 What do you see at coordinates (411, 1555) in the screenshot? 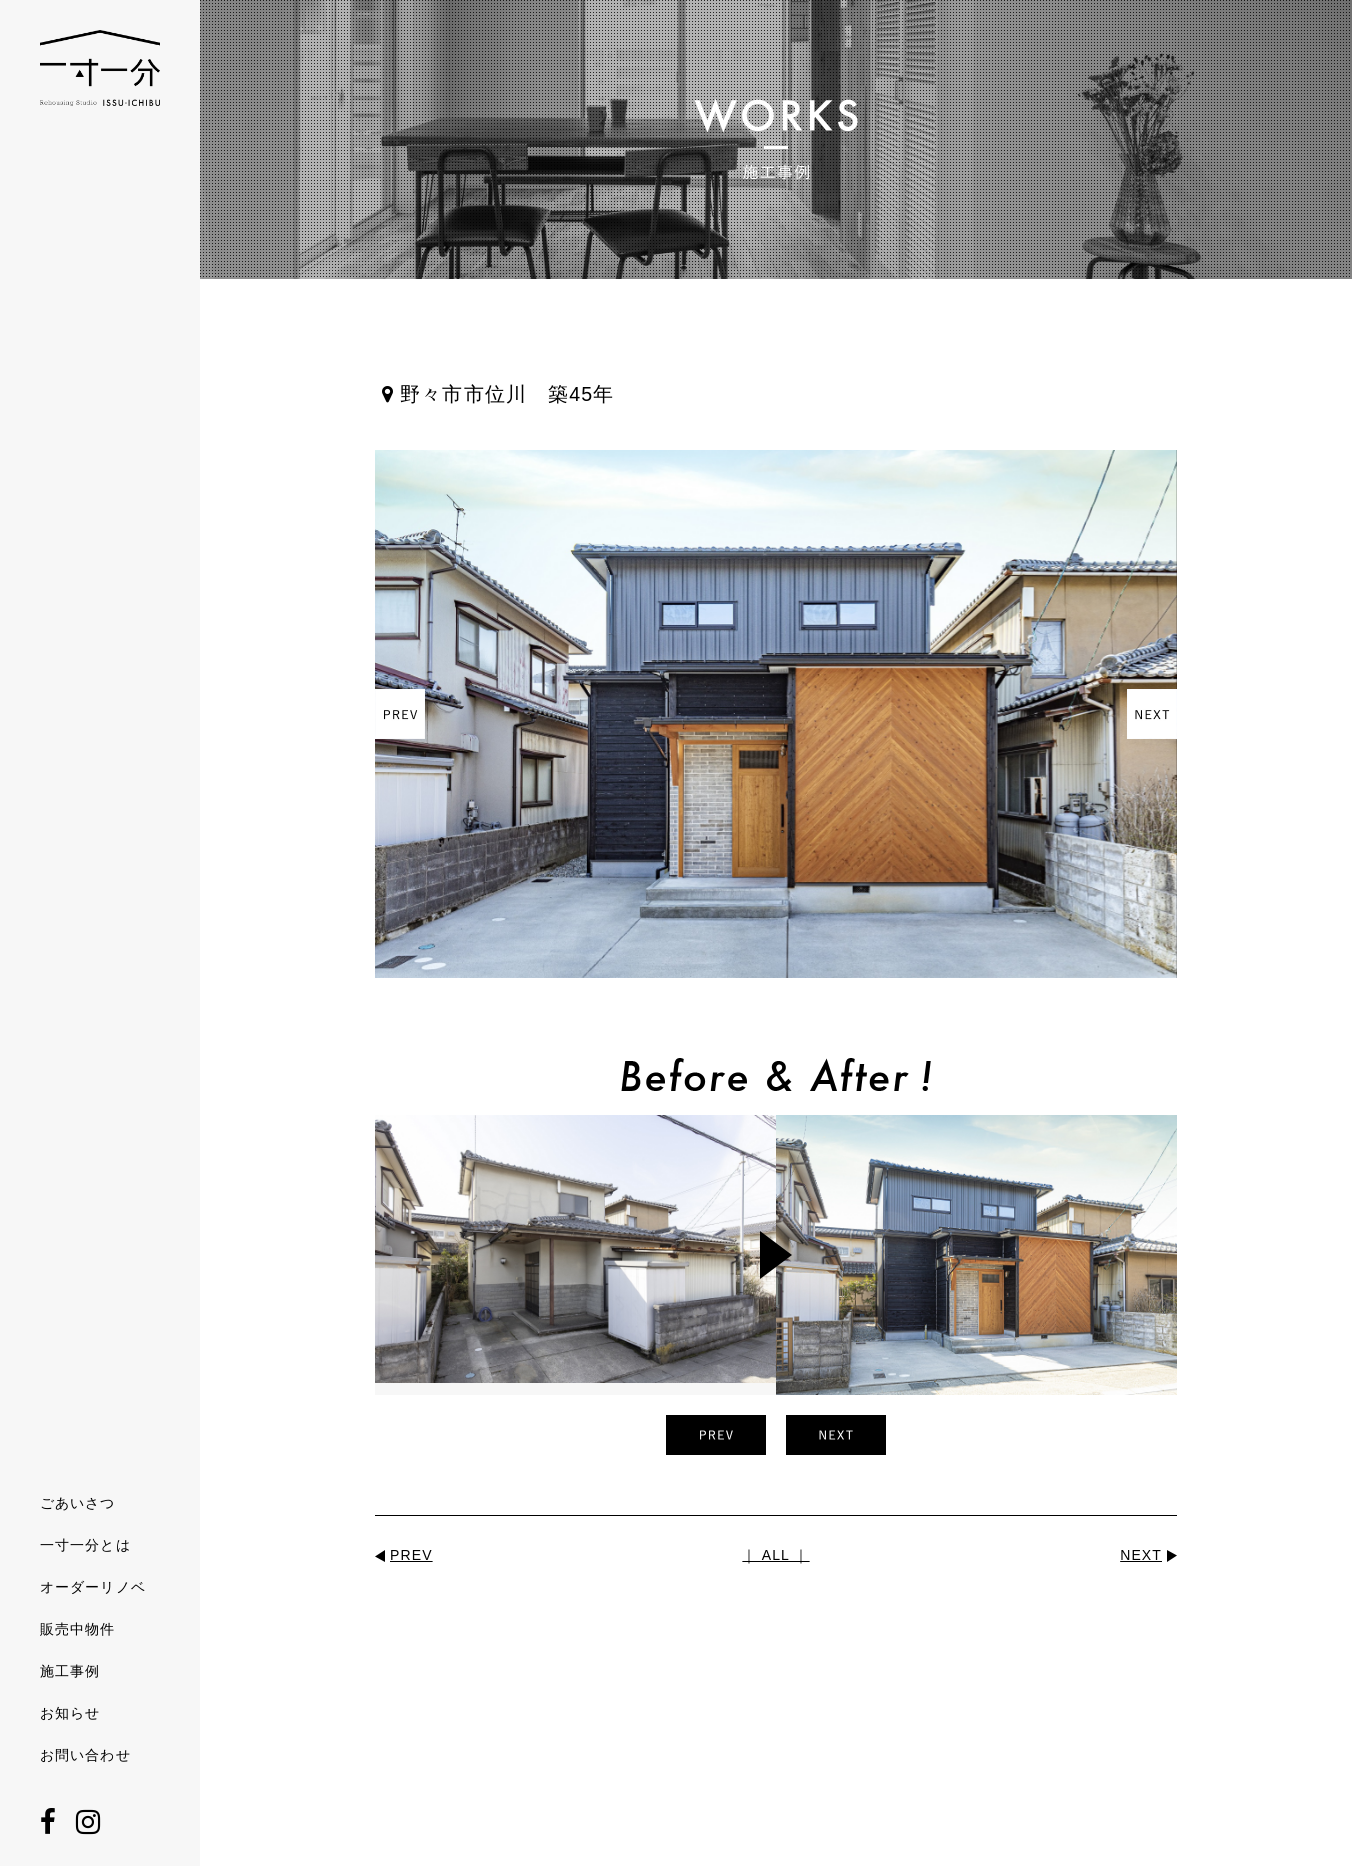
I see `PREV` at bounding box center [411, 1555].